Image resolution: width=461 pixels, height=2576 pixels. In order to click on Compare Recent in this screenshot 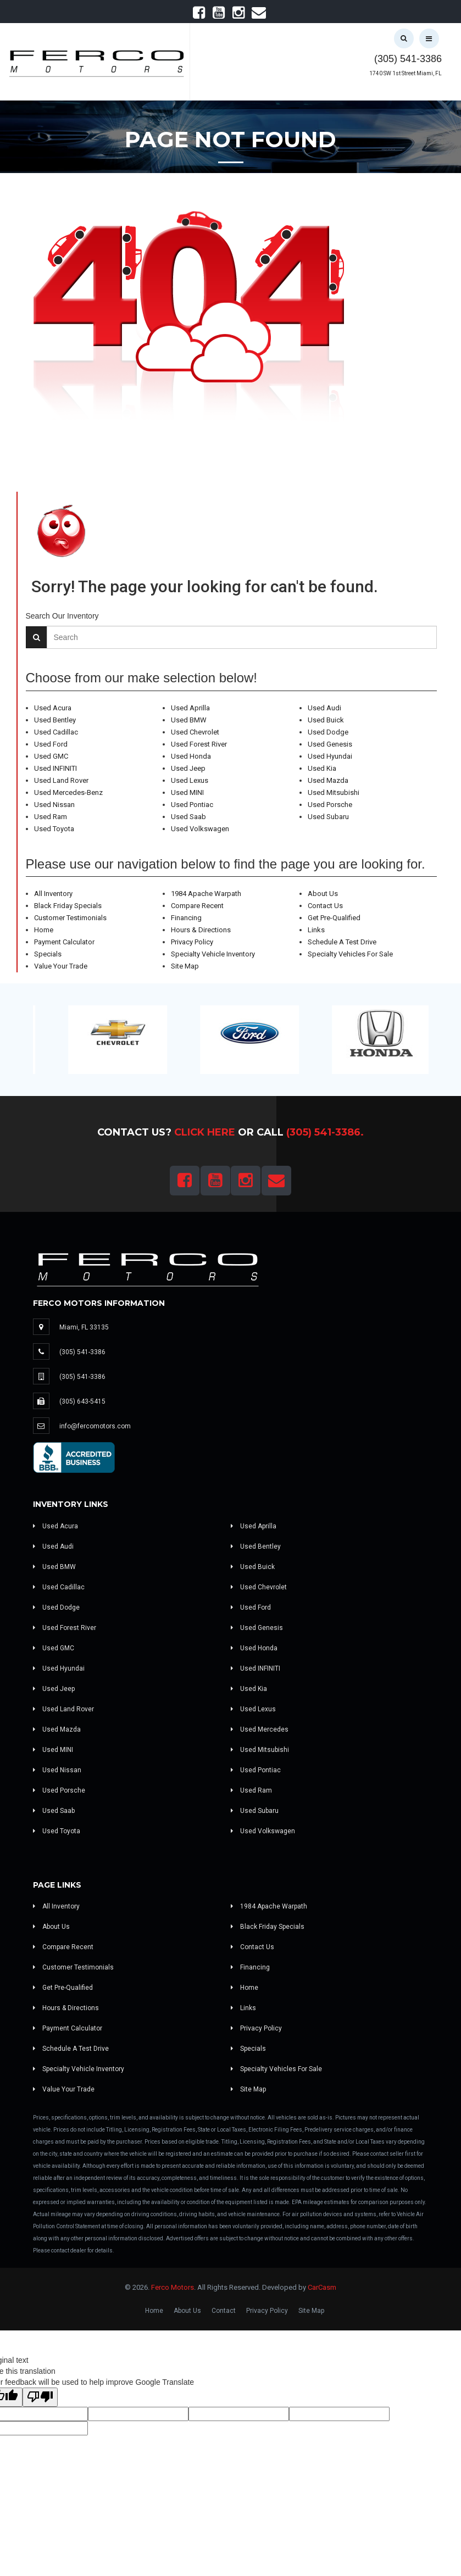, I will do `click(197, 906)`.